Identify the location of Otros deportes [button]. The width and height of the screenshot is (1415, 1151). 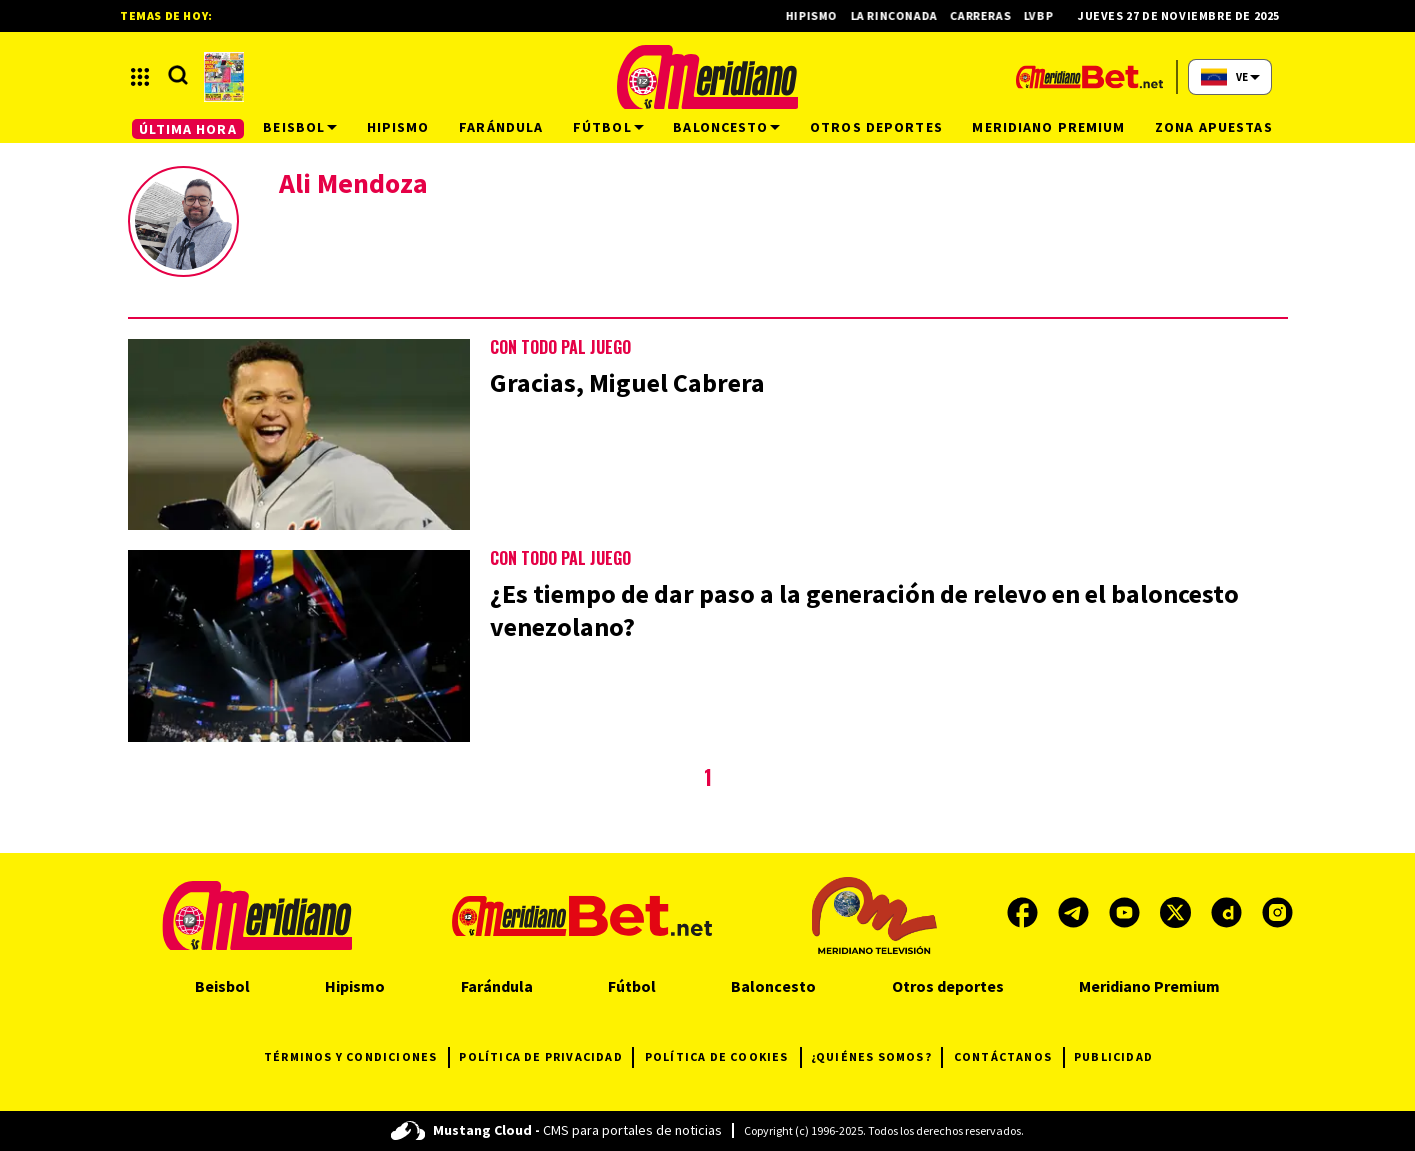
(876, 127).